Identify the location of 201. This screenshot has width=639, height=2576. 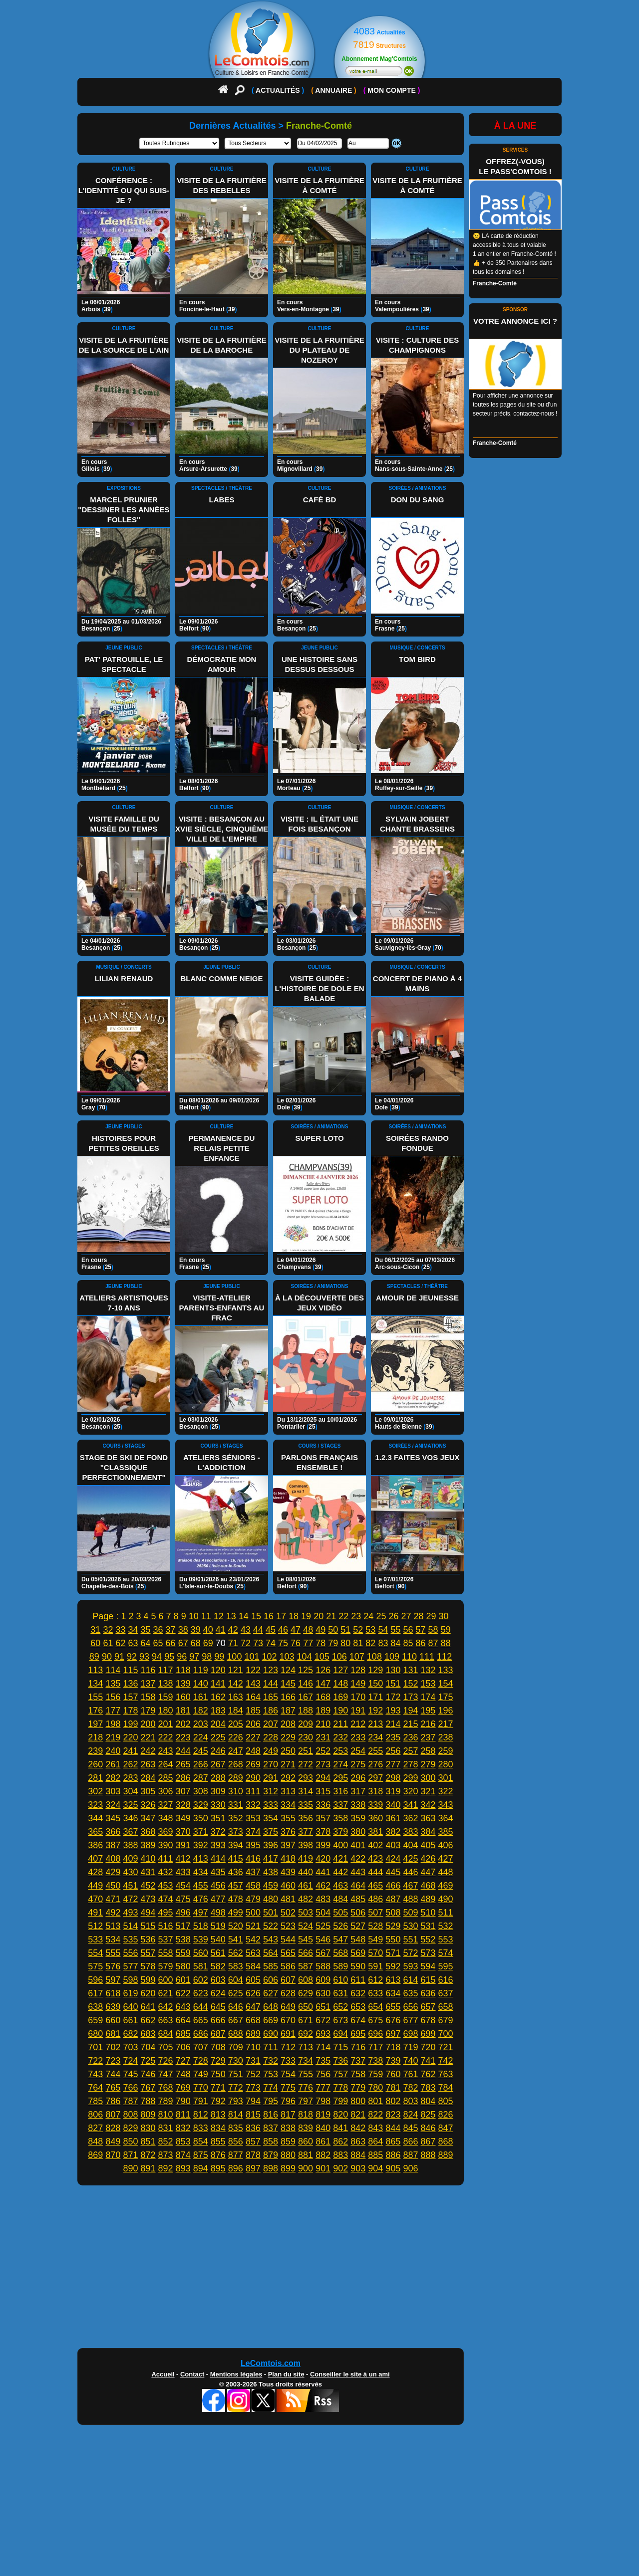
(165, 1724).